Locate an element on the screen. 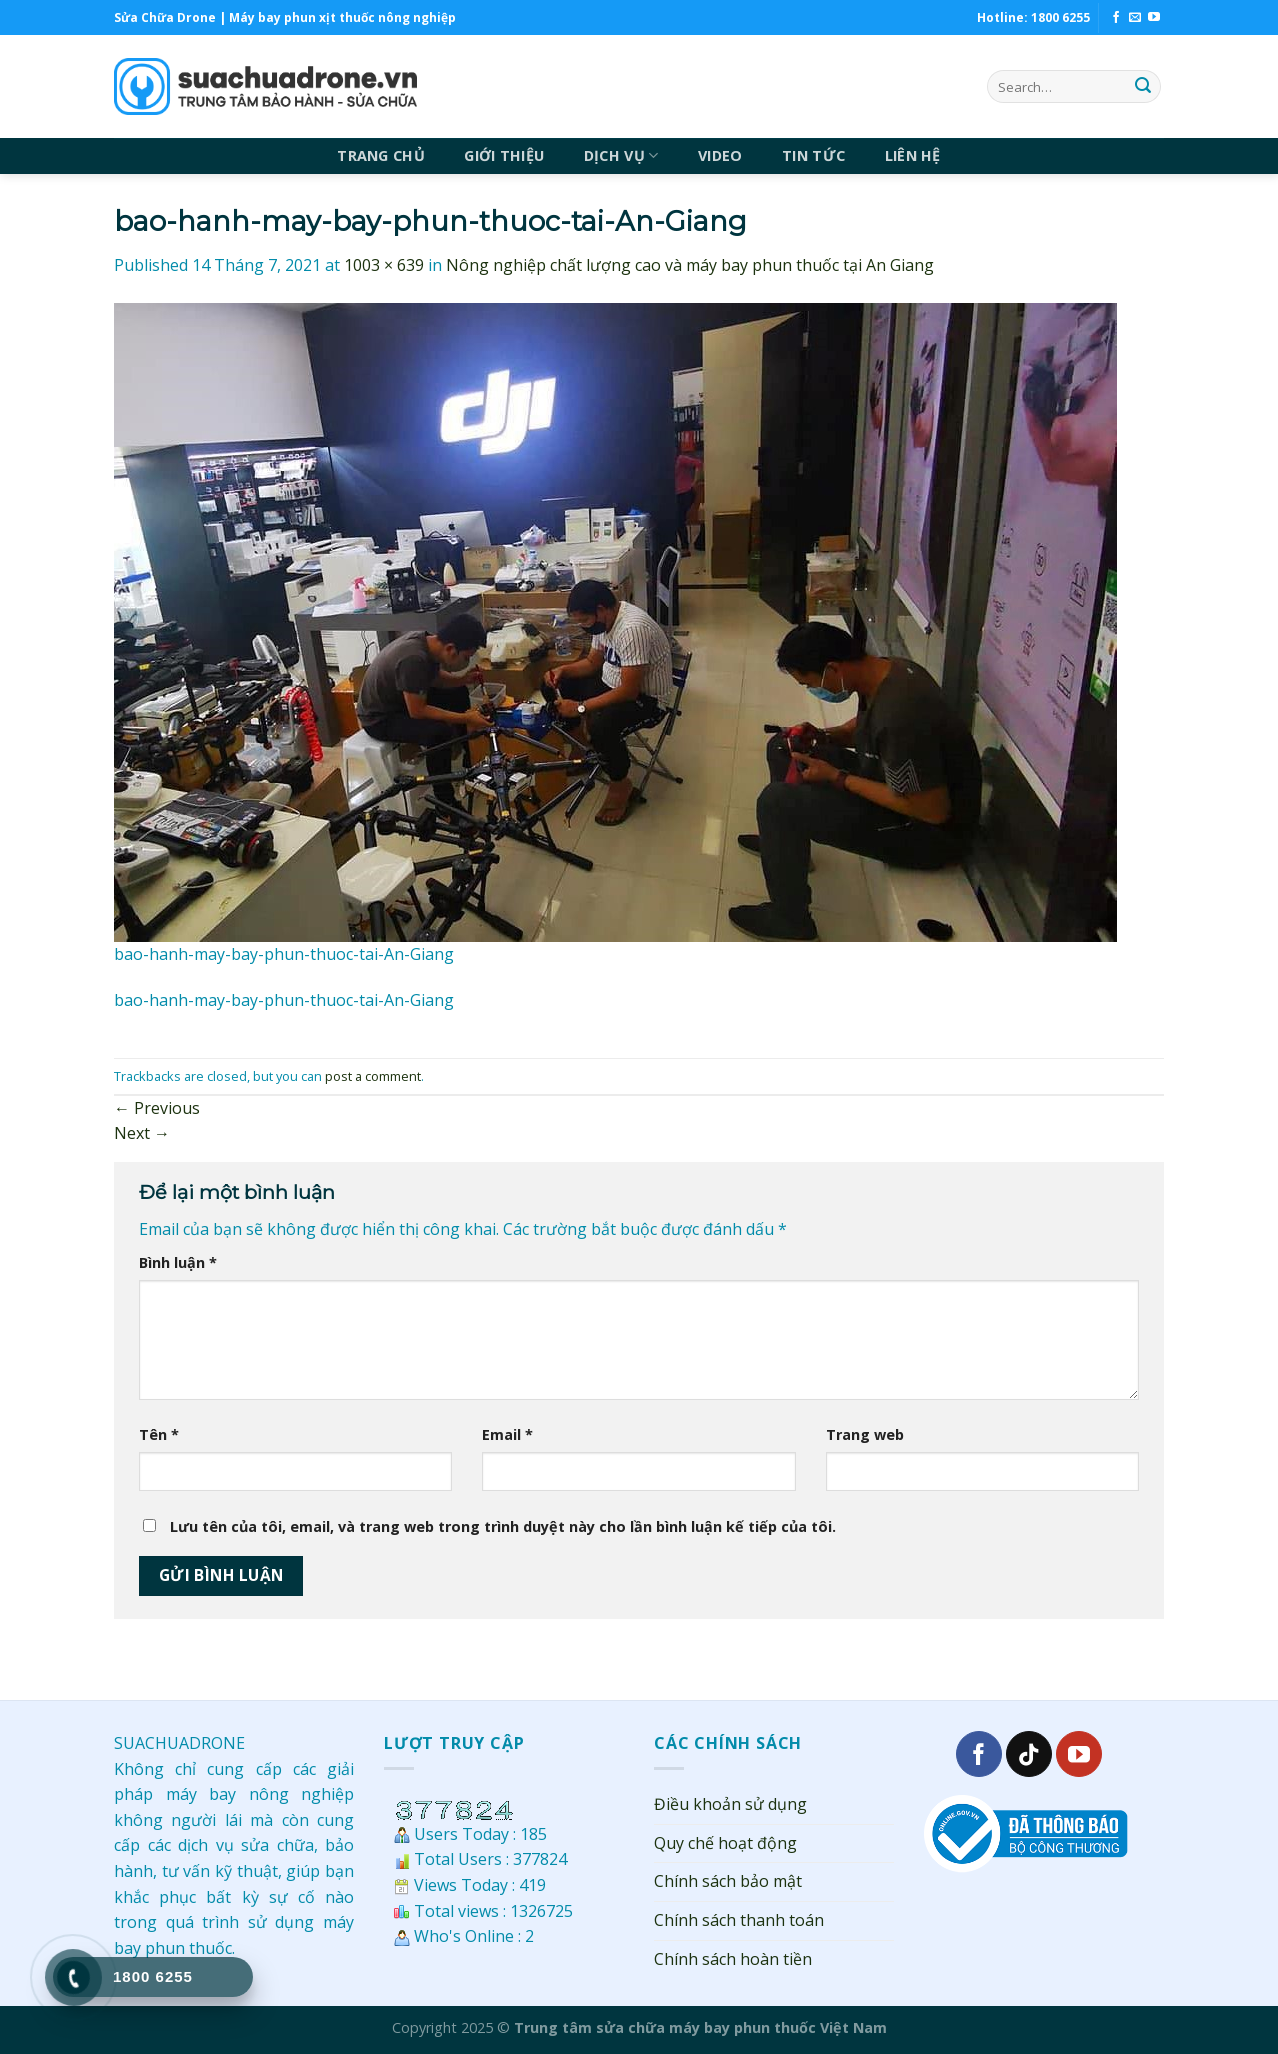 This screenshot has width=1278, height=2054. TRANG CHỦ is located at coordinates (381, 155).